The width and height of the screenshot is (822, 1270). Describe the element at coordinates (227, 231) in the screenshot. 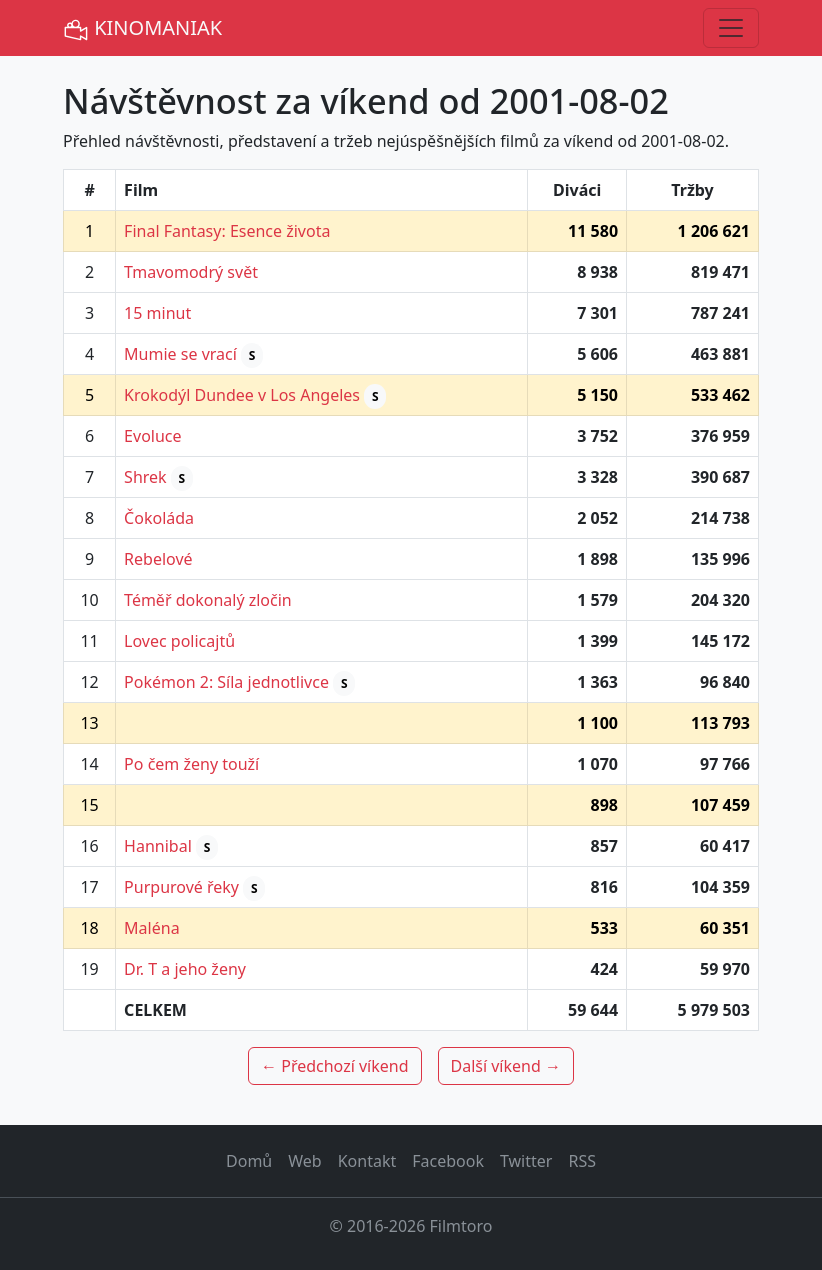

I see `Final Fantasy: Esence života` at that location.